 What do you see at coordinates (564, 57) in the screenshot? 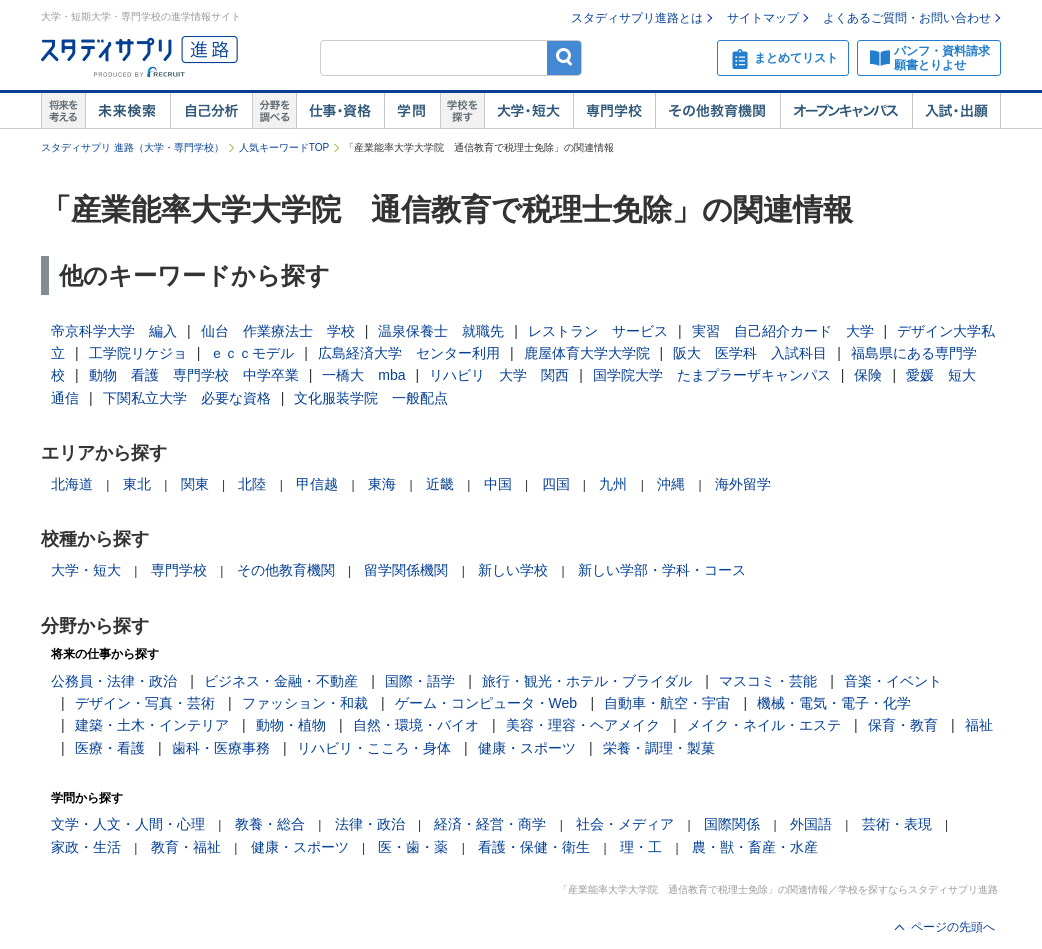
I see `検索` at bounding box center [564, 57].